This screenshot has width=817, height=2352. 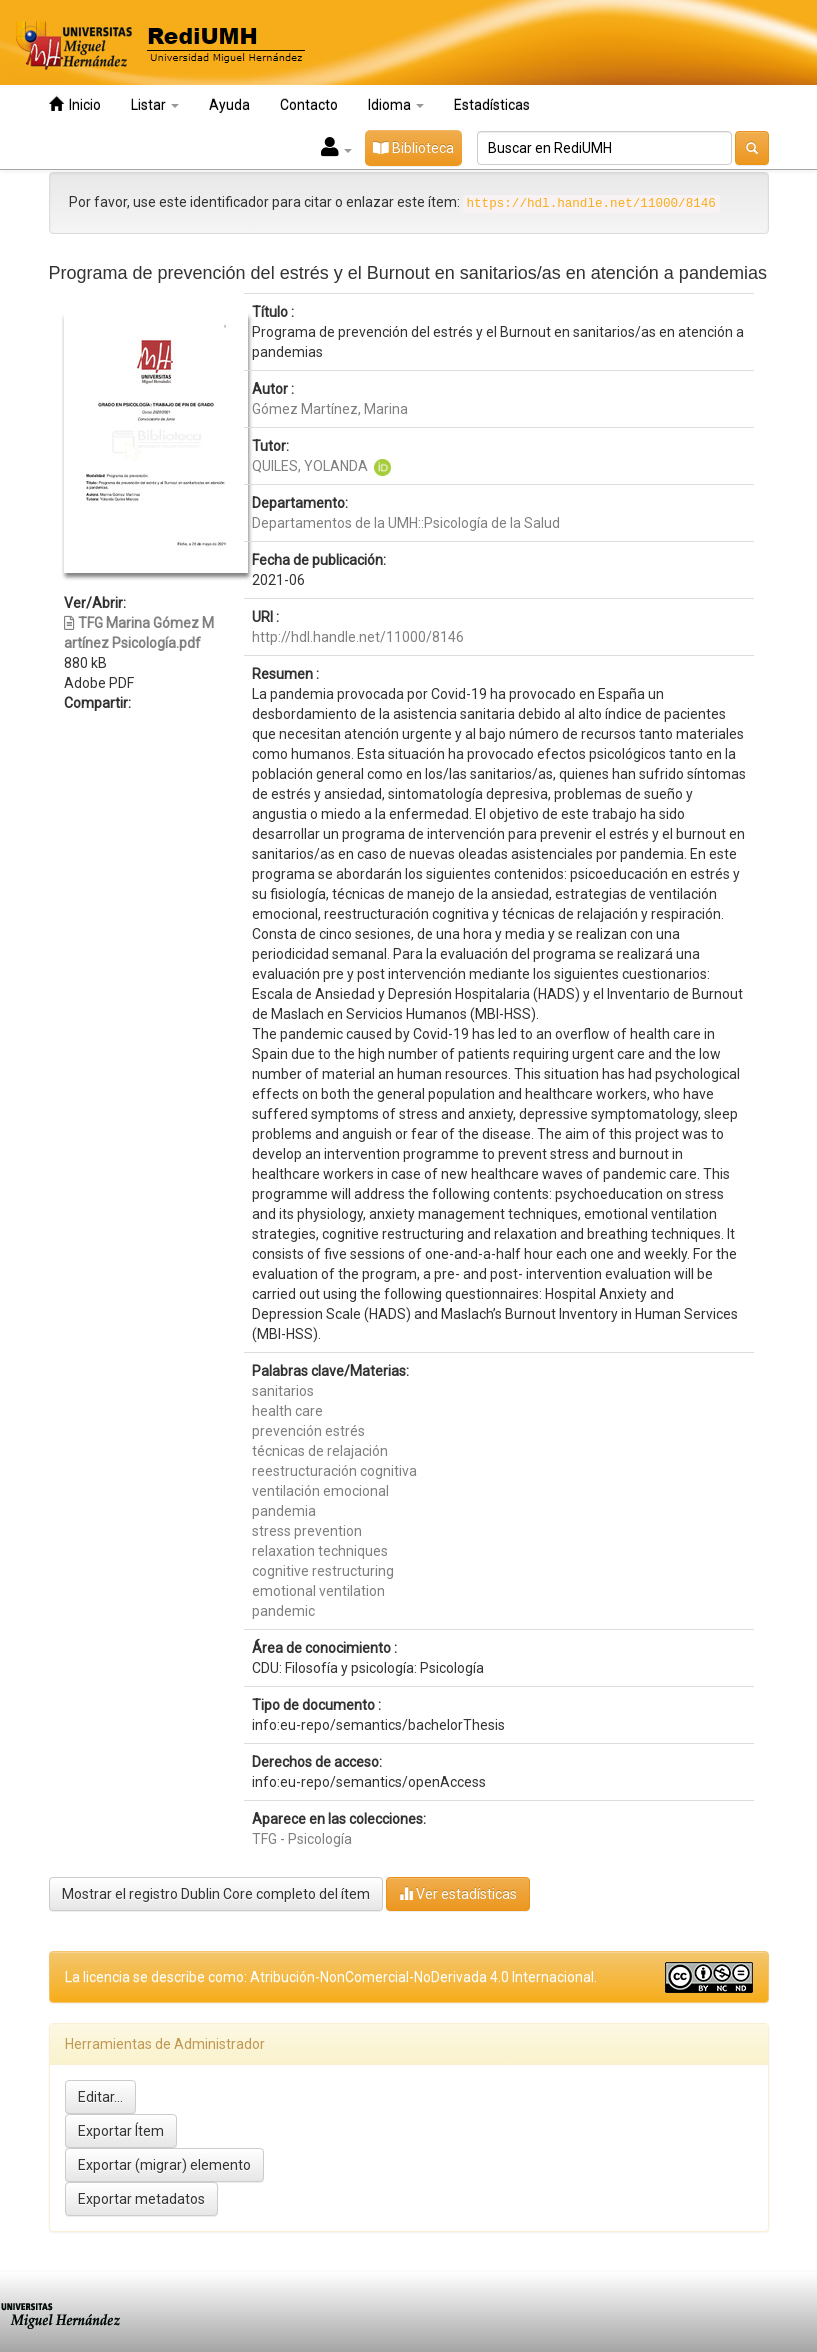 I want to click on Departamentos de la UMH::Psicología de la Salud, so click(x=406, y=523).